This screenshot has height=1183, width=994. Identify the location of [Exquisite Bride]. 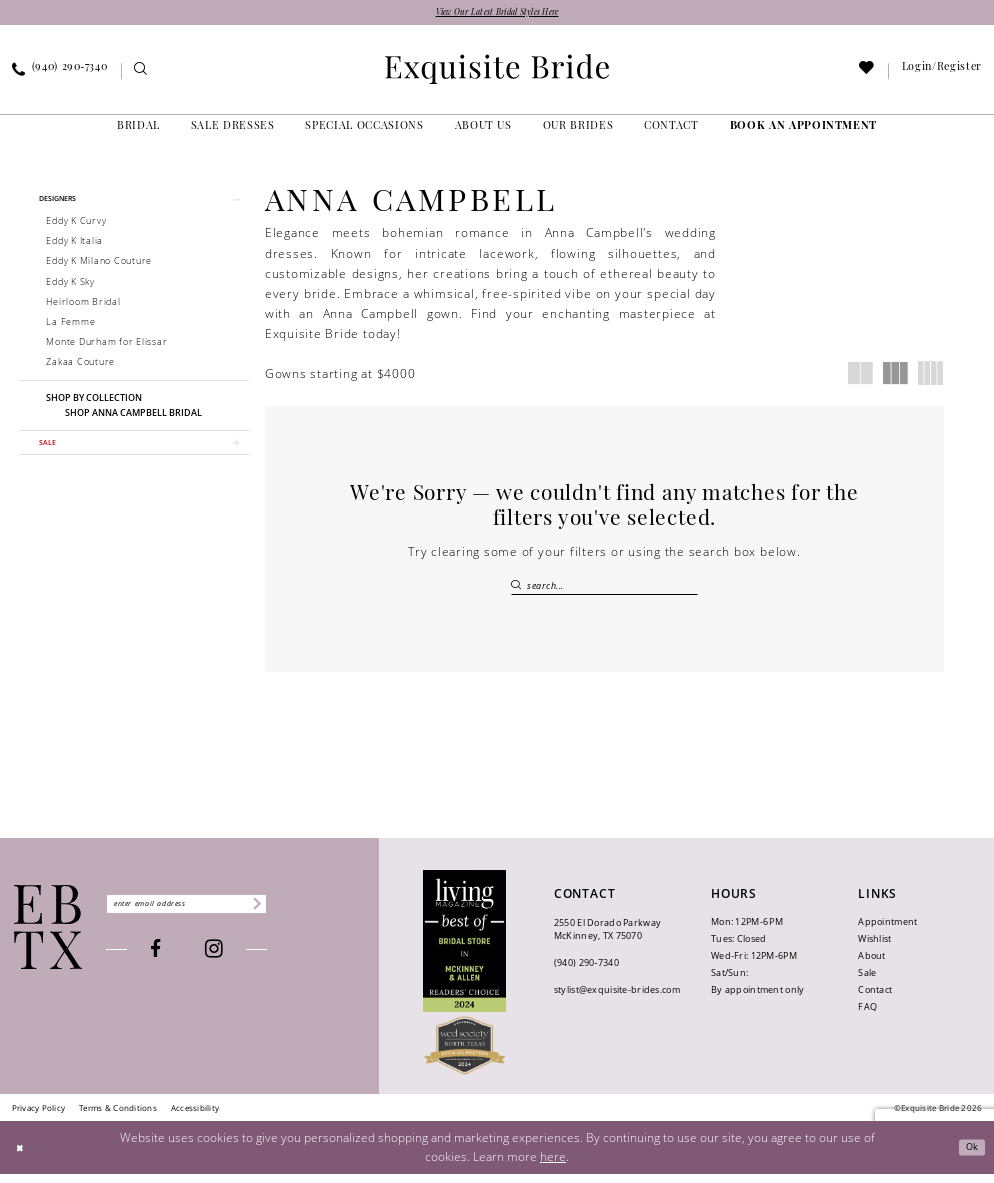
(48, 936).